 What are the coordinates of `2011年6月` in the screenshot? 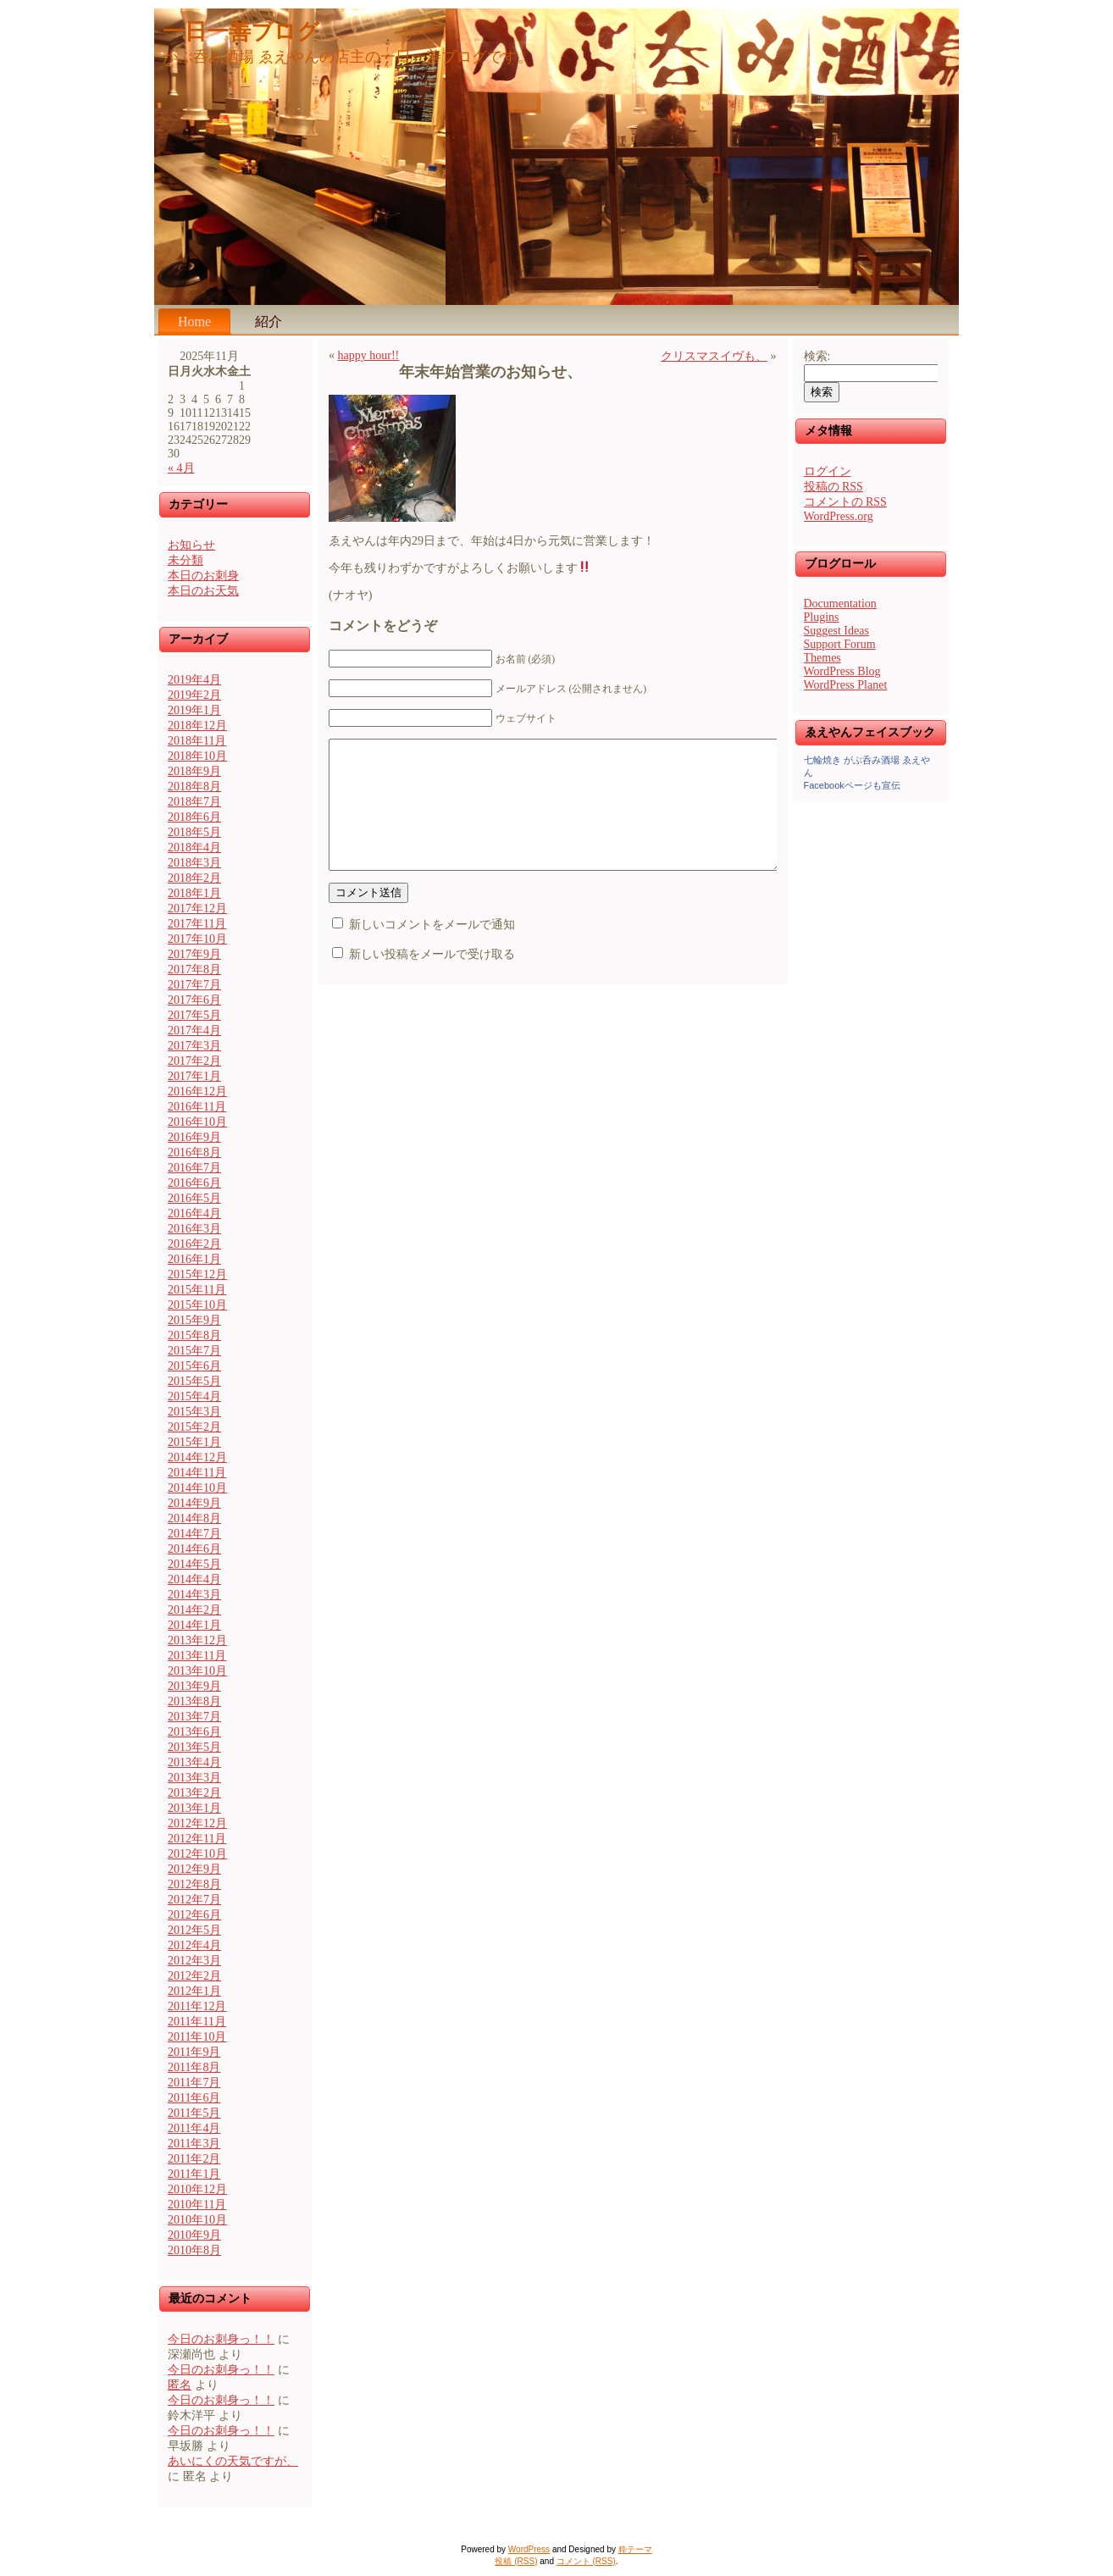 It's located at (194, 2097).